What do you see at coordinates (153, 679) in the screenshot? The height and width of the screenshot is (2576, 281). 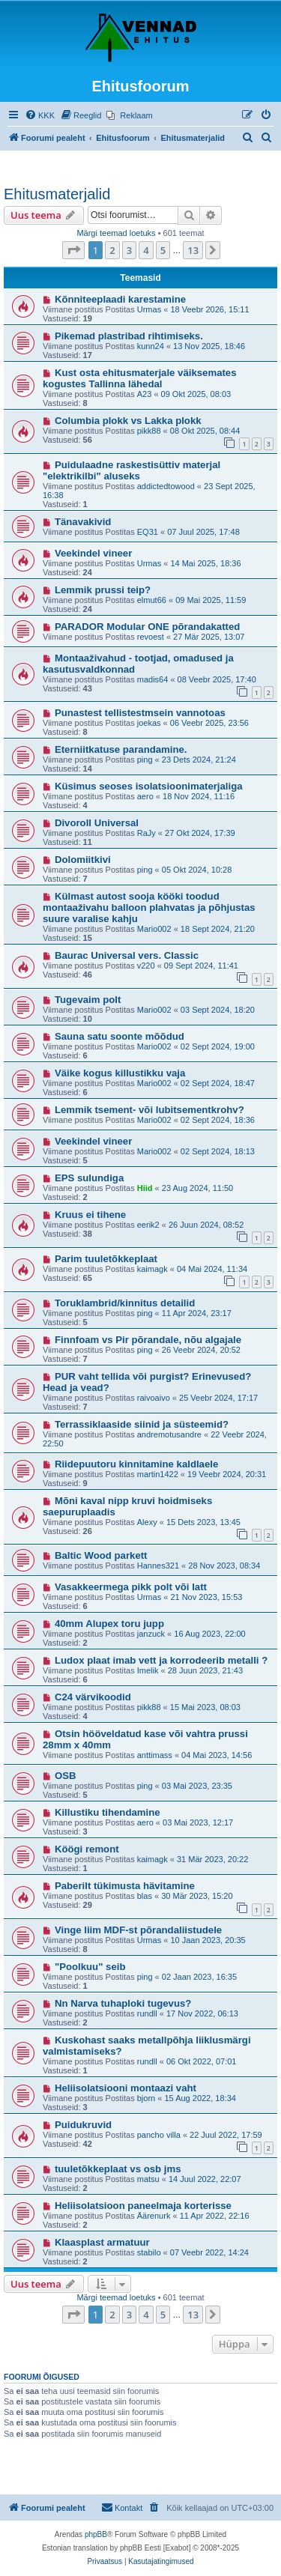 I see `madis64` at bounding box center [153, 679].